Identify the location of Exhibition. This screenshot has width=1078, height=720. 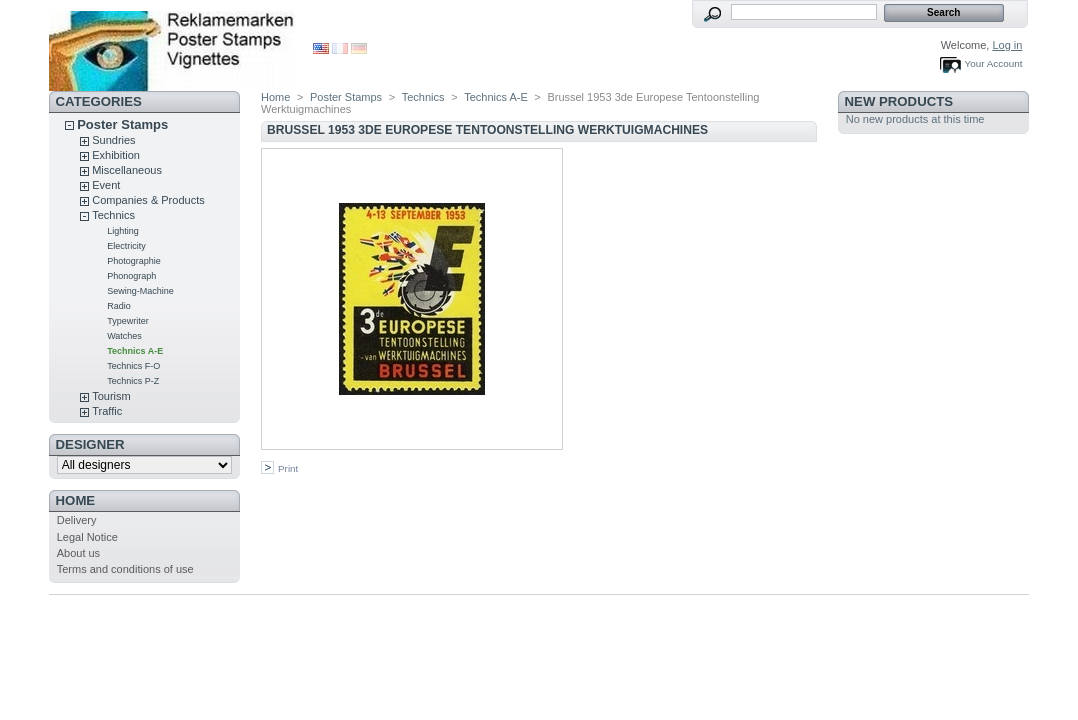
(116, 155).